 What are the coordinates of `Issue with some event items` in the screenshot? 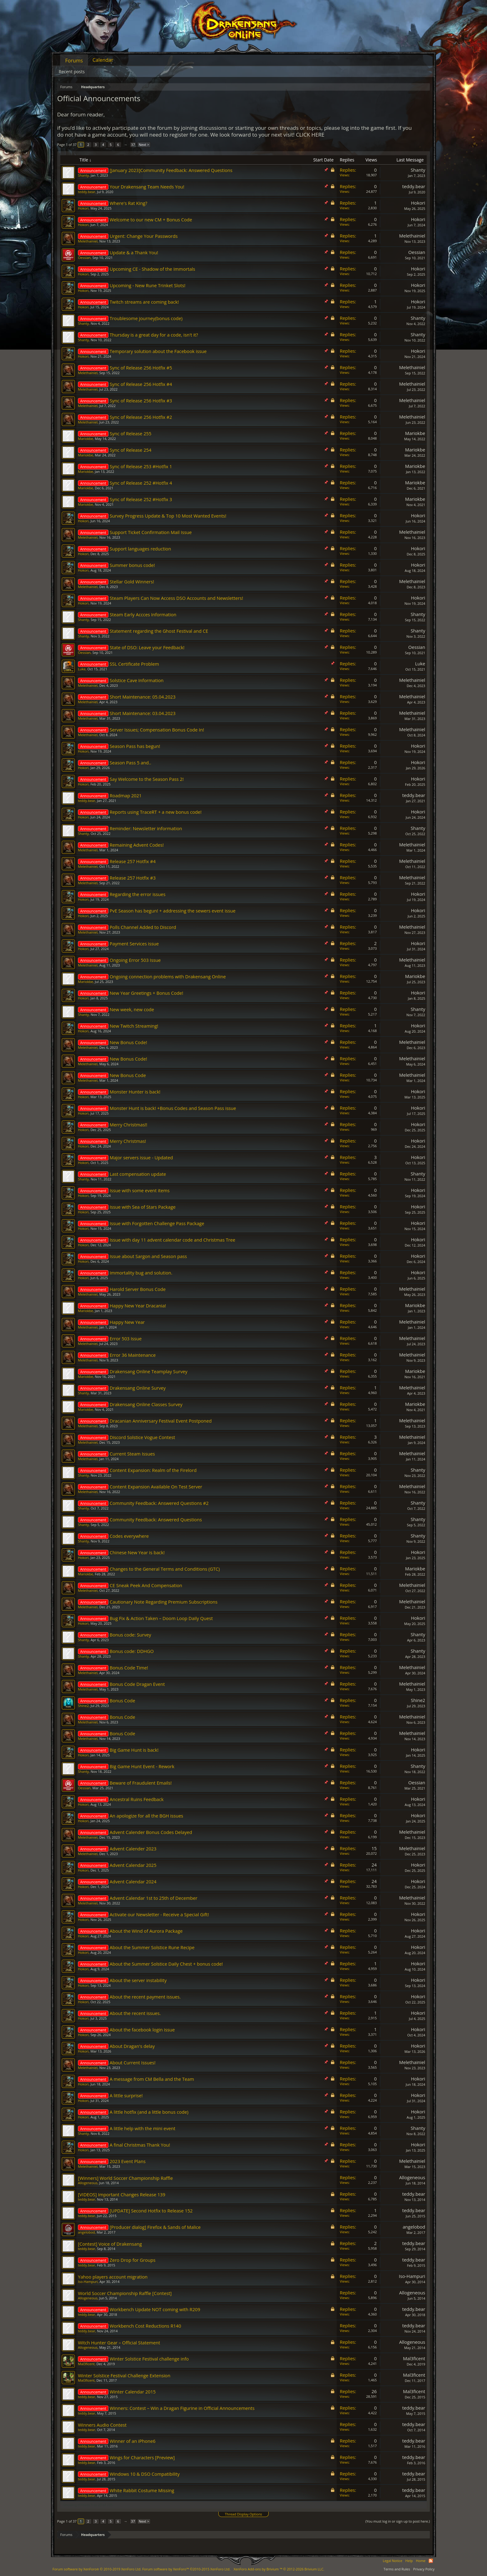 It's located at (140, 1190).